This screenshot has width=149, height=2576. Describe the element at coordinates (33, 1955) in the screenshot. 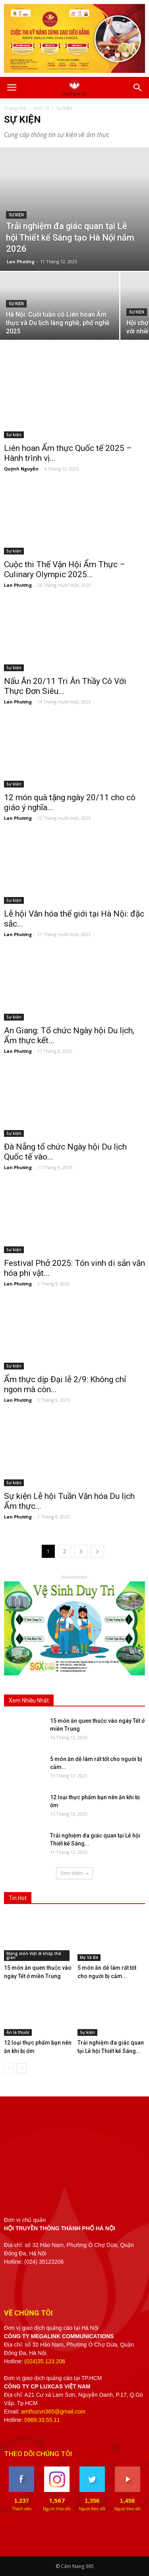

I see `Mang món Việt đi khắp thế gian` at that location.